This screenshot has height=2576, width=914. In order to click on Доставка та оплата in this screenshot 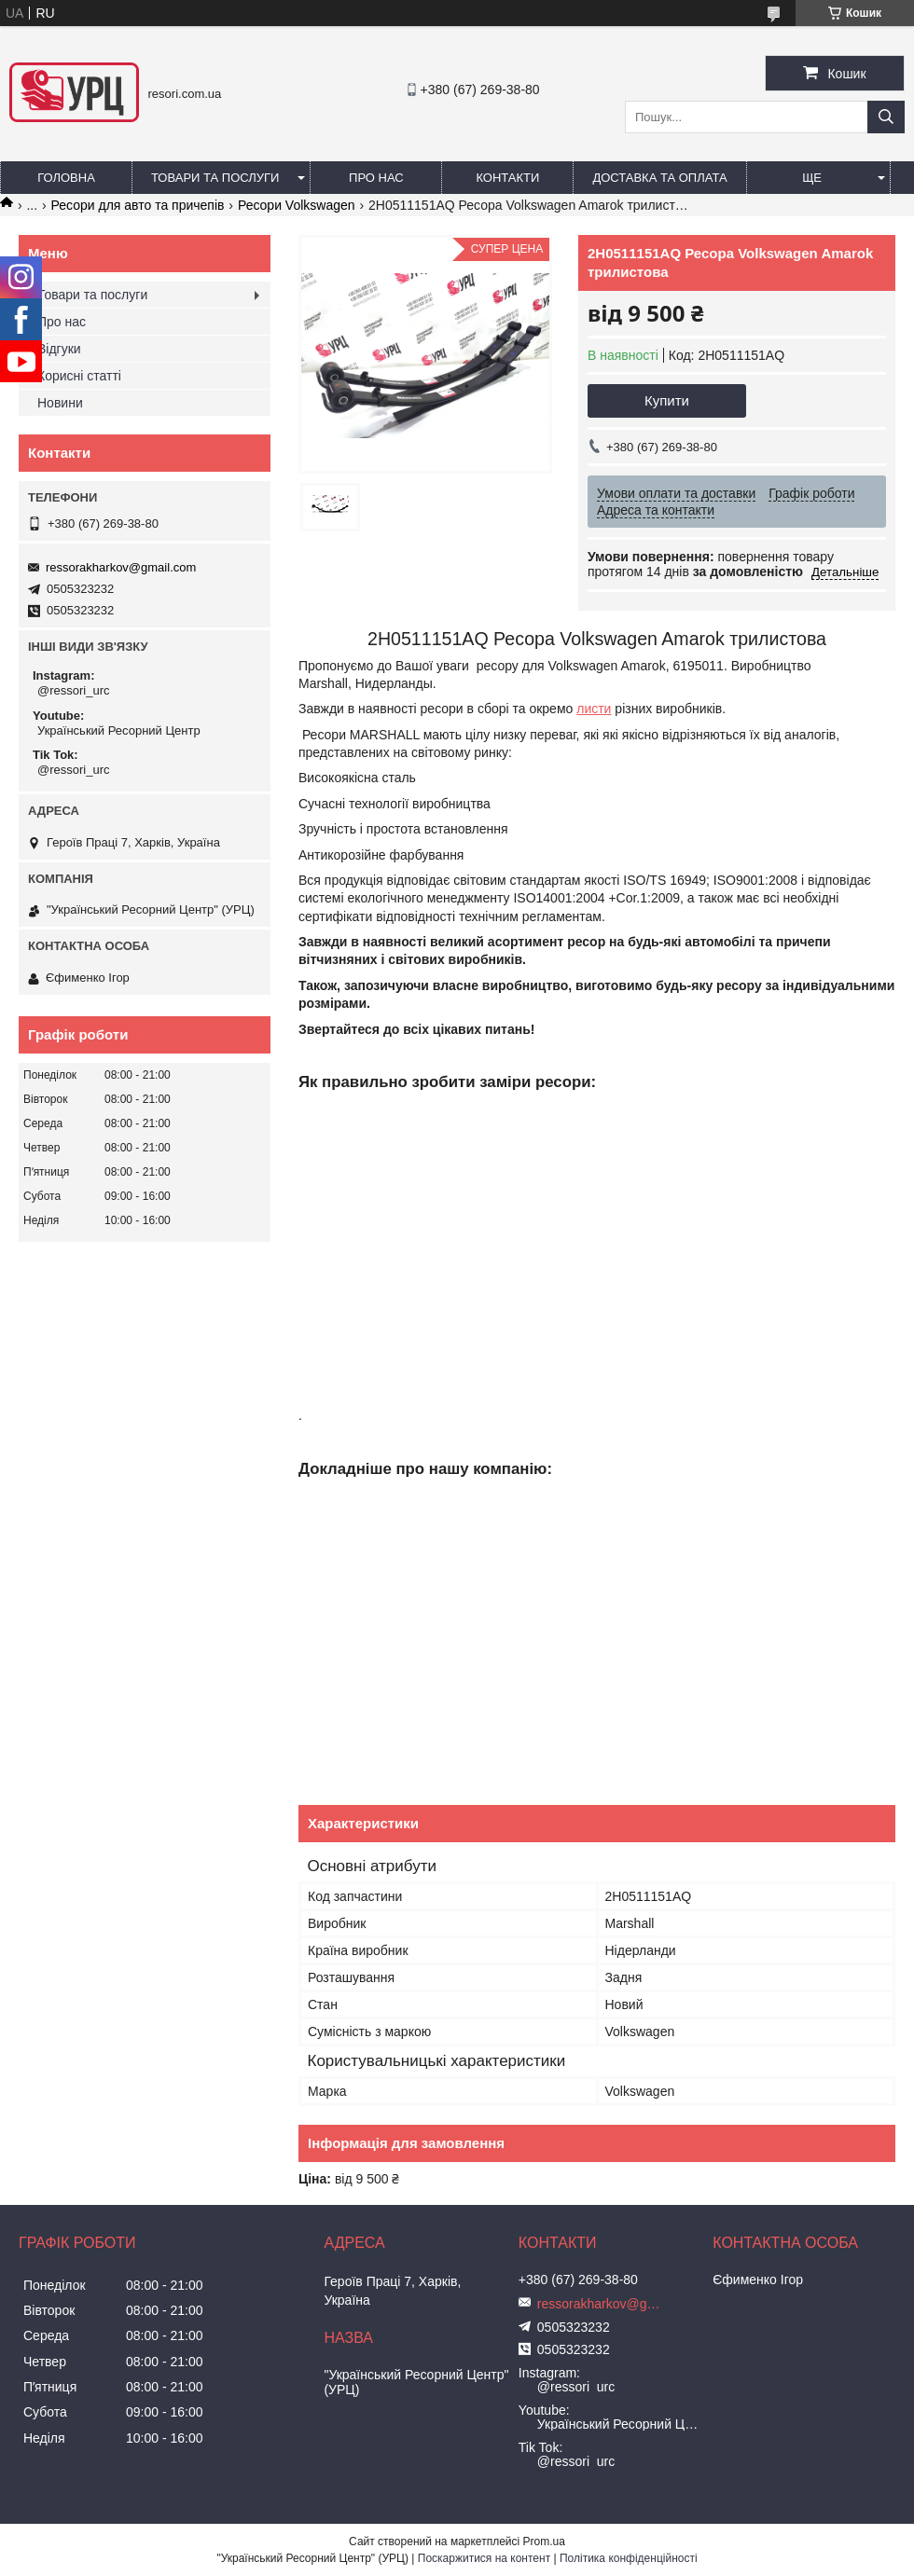, I will do `click(659, 178)`.